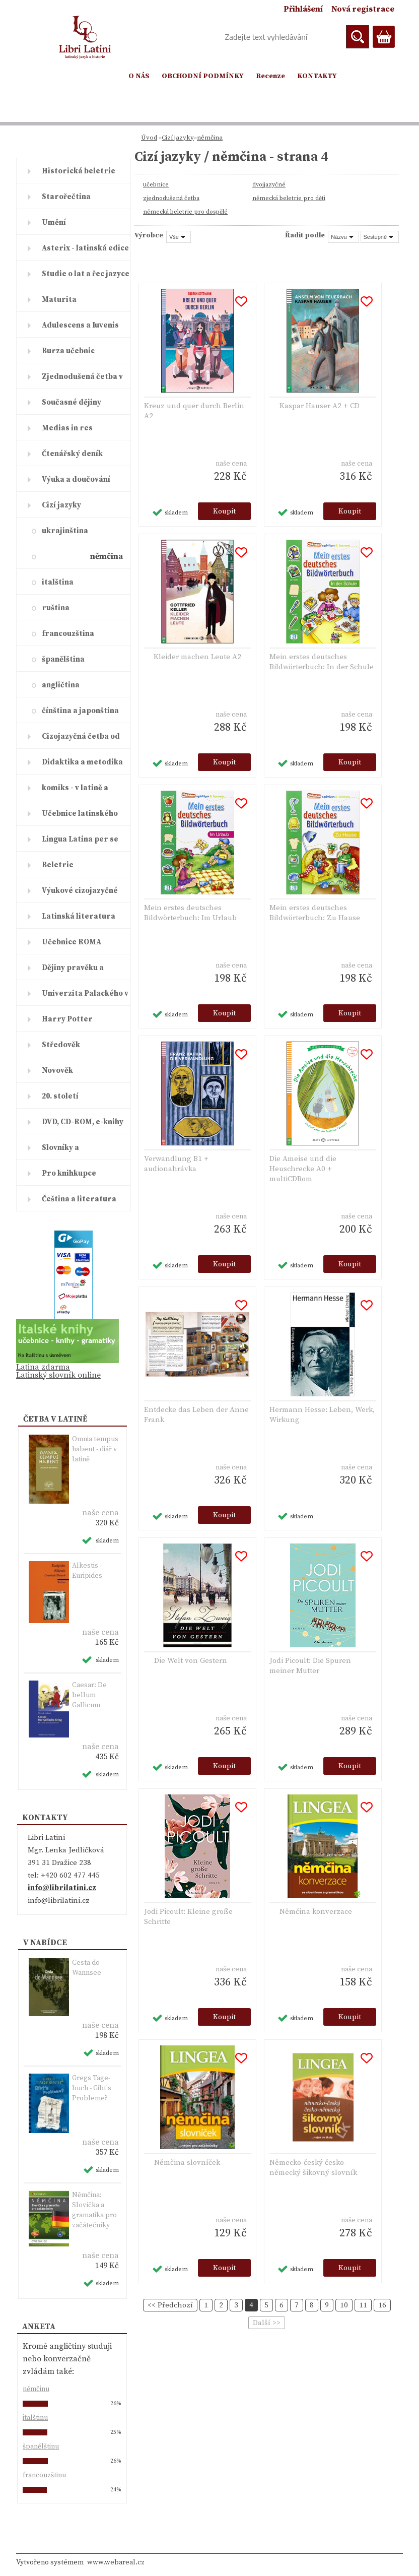 Image resolution: width=419 pixels, height=2576 pixels. Describe the element at coordinates (61, 505) in the screenshot. I see `Cizí jazyky` at that location.